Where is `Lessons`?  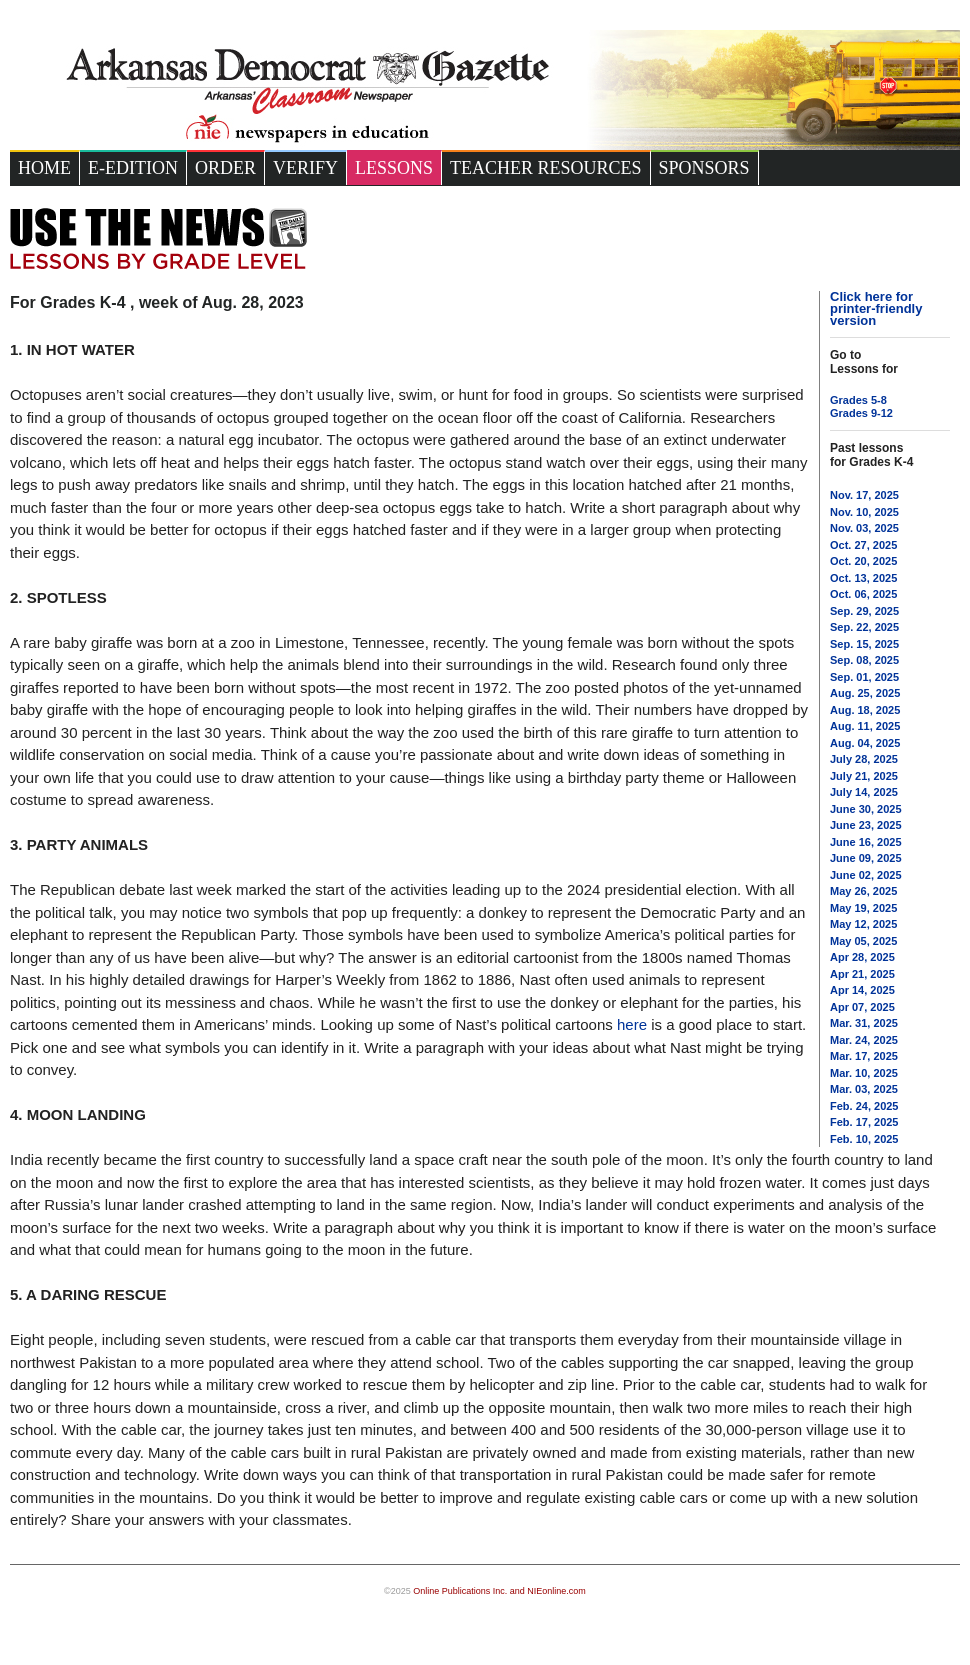 Lessons is located at coordinates (394, 168).